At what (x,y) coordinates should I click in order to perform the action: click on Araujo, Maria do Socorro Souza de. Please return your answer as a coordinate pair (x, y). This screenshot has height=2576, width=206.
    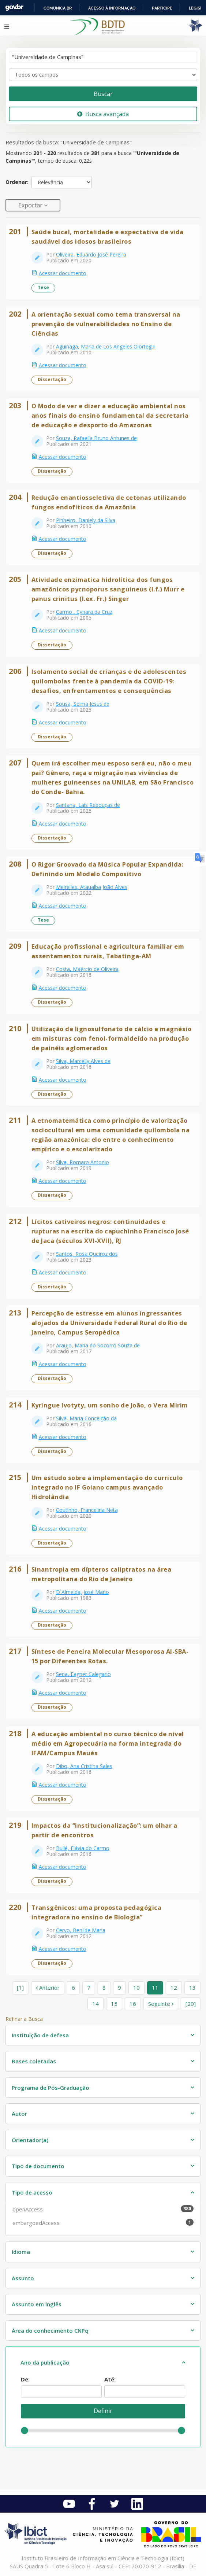
    Looking at the image, I should click on (98, 1345).